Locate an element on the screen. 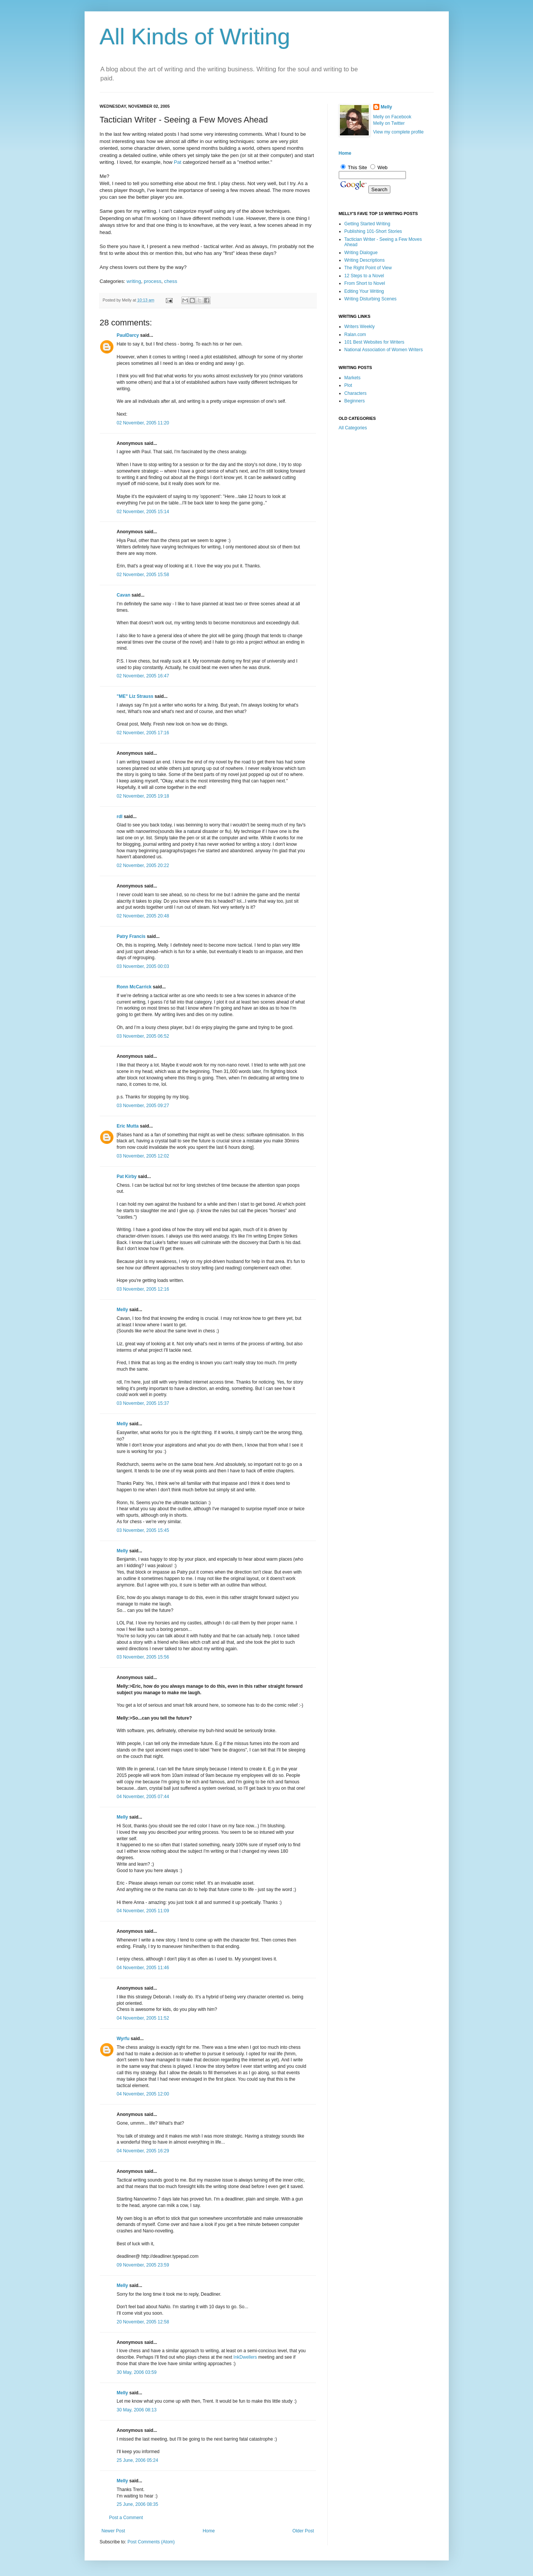 Image resolution: width=533 pixels, height=2576 pixels. Older Post is located at coordinates (303, 2531).